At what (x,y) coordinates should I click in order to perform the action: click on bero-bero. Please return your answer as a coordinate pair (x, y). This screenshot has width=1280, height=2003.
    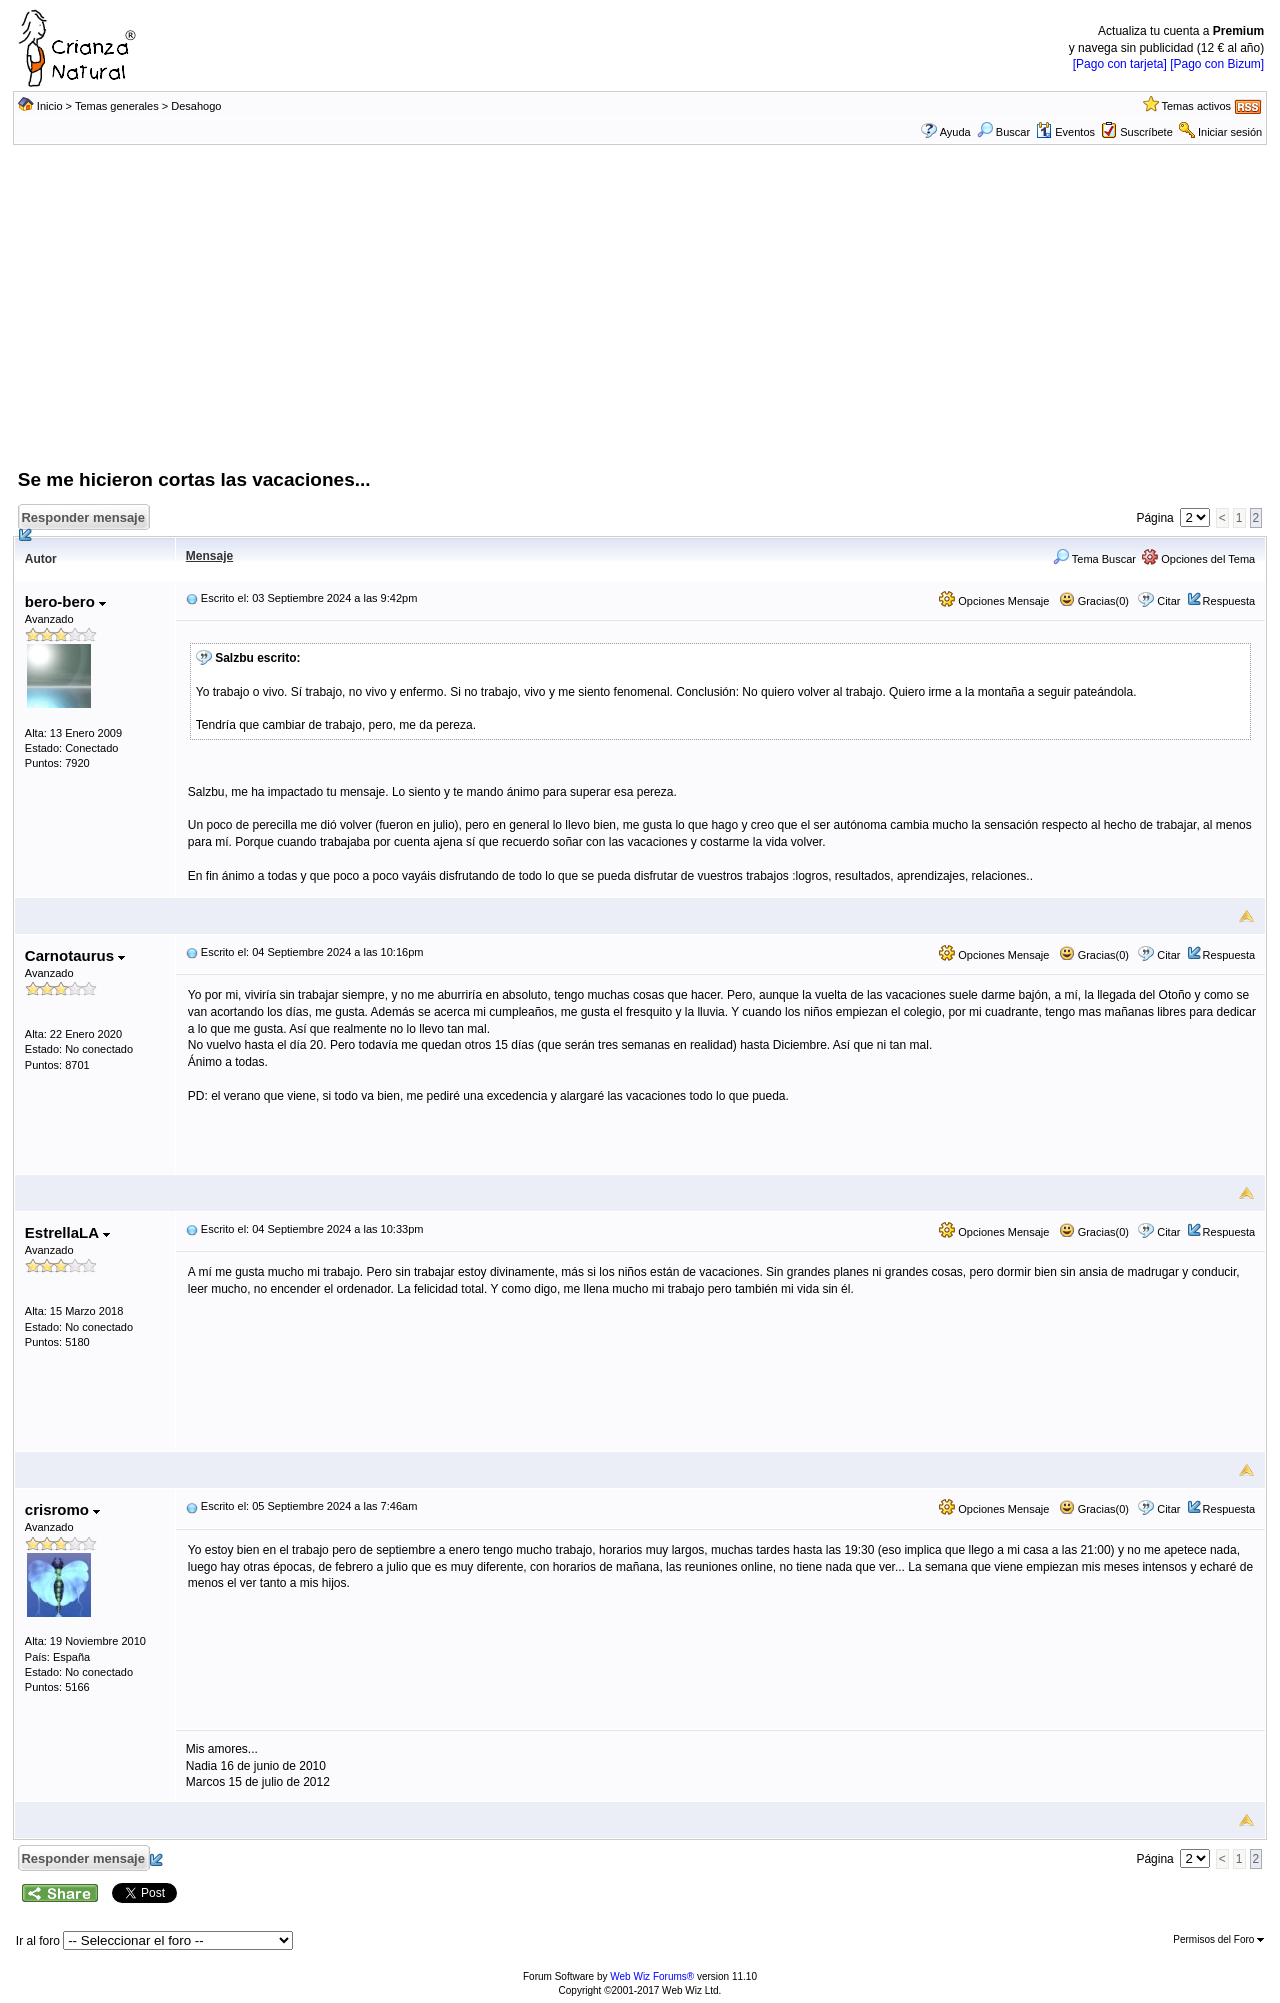
    Looking at the image, I should click on (65, 601).